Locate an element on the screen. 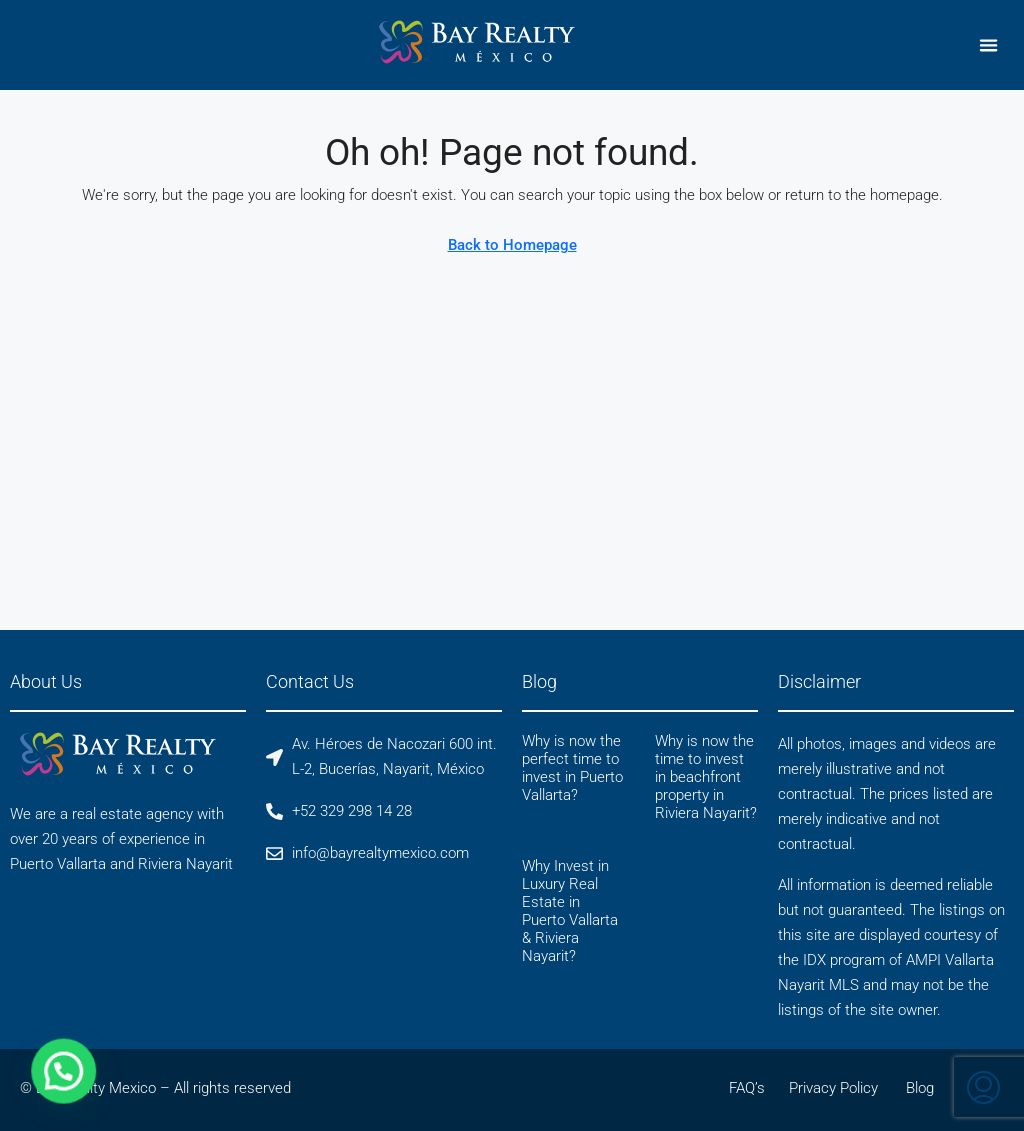  Why is now the perfect time to invest in Puerto Vallarta? is located at coordinates (572, 768).